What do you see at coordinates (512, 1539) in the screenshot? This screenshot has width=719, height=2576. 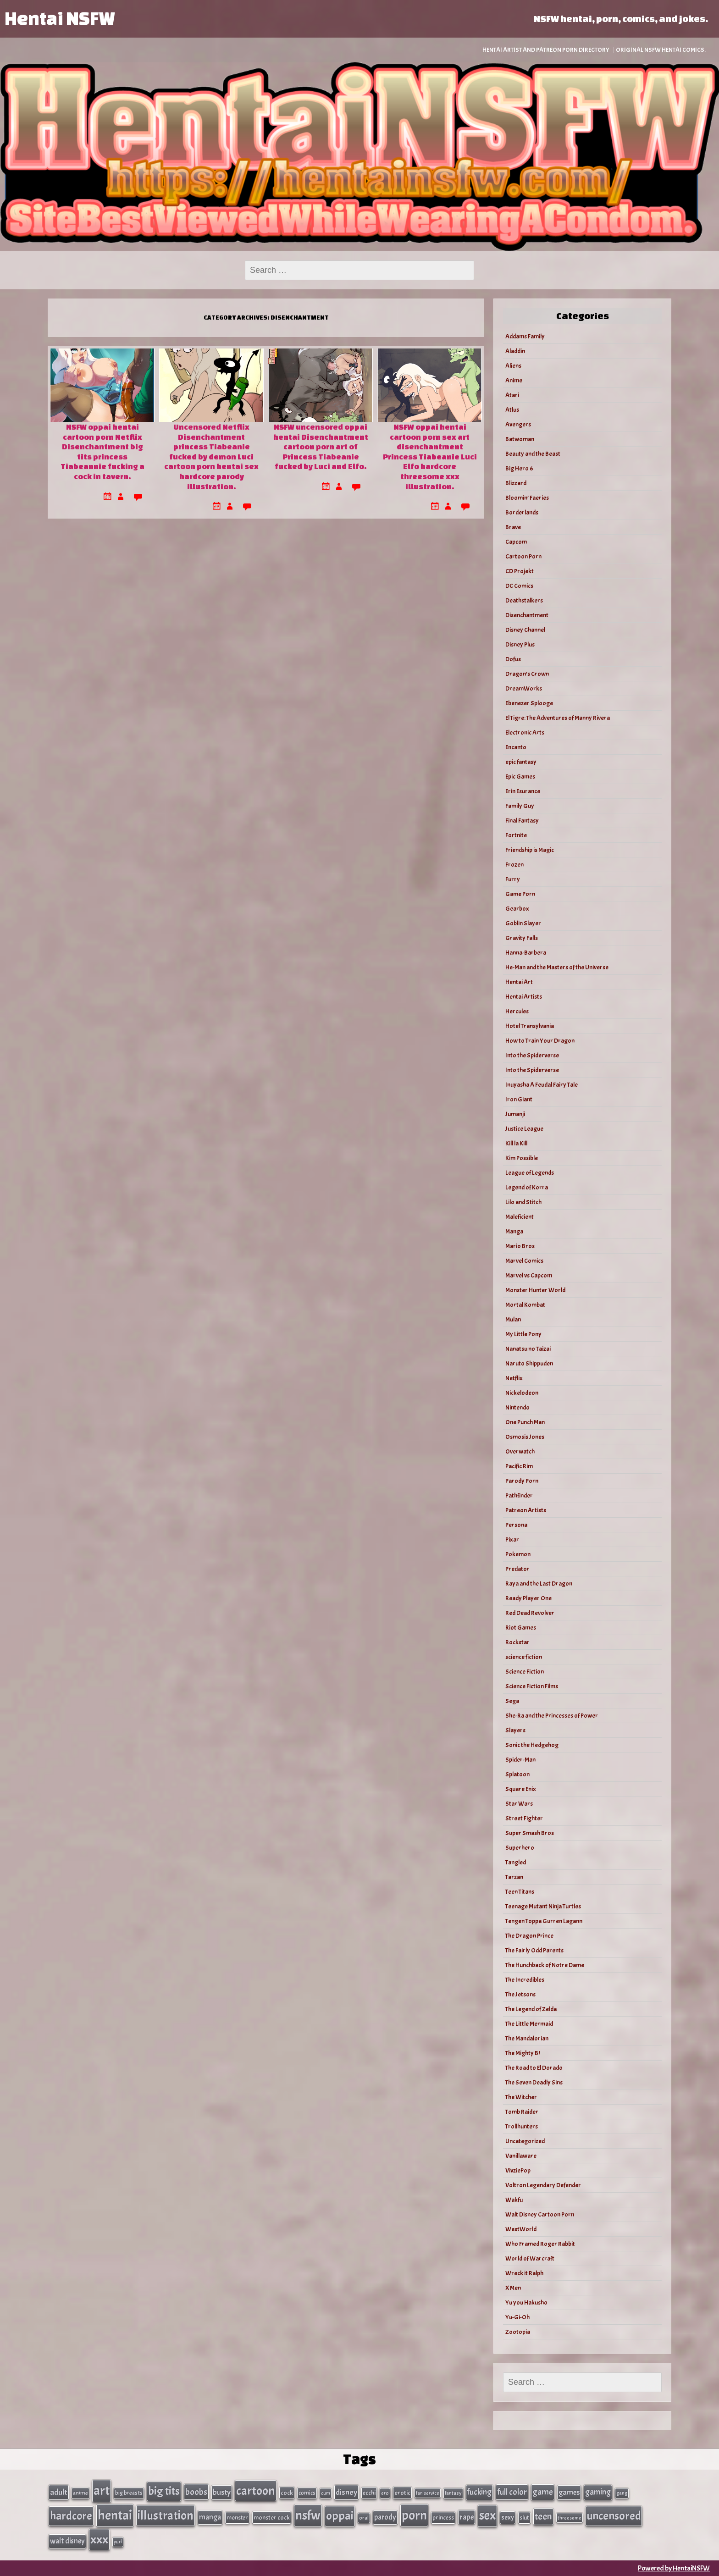 I see `Pixar` at bounding box center [512, 1539].